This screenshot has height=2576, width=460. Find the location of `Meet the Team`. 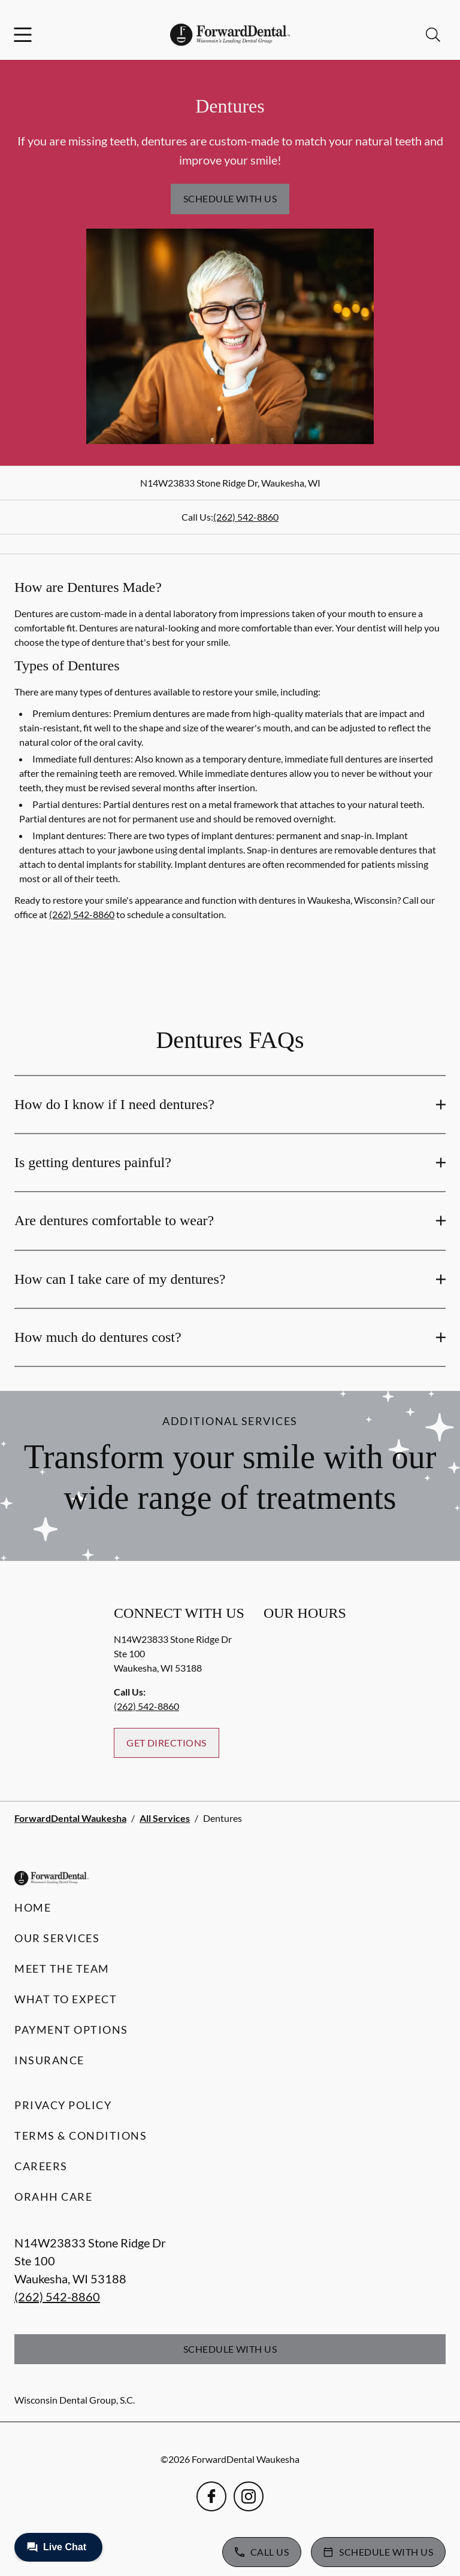

Meet the Team is located at coordinates (62, 1968).